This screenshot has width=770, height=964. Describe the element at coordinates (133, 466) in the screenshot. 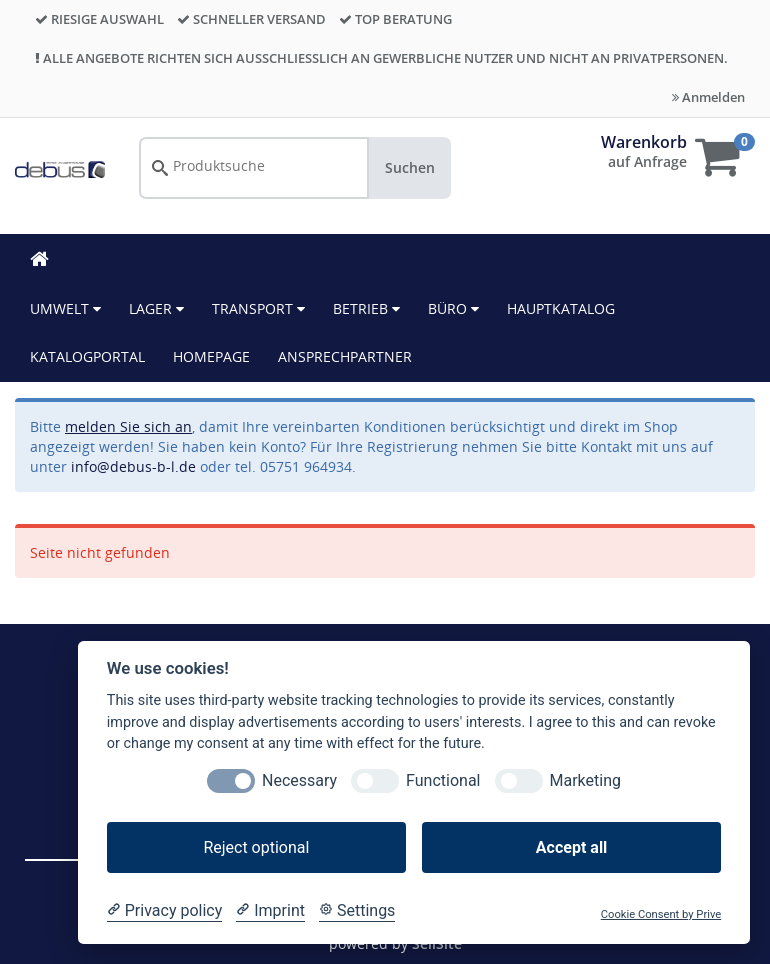

I see `info@debus-b-l.de` at that location.